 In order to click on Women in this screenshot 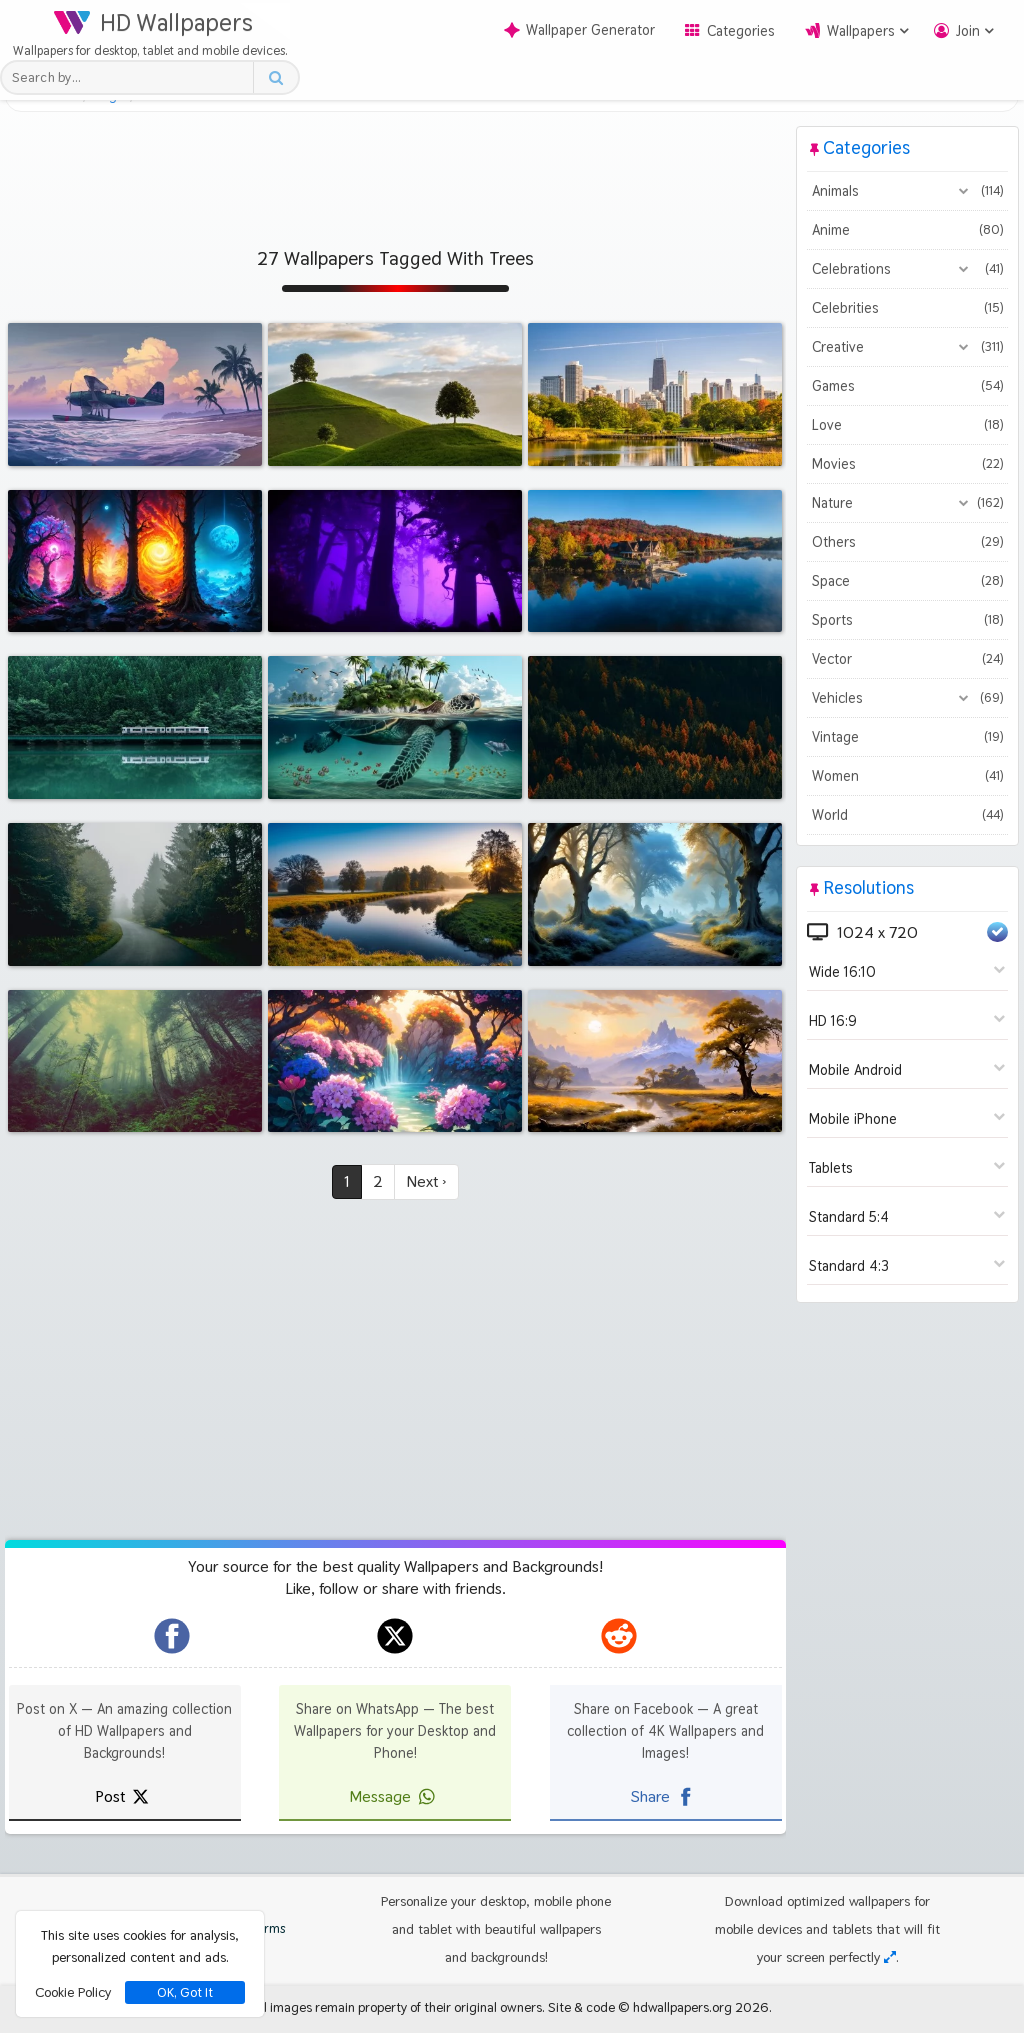, I will do `click(907, 776)`.